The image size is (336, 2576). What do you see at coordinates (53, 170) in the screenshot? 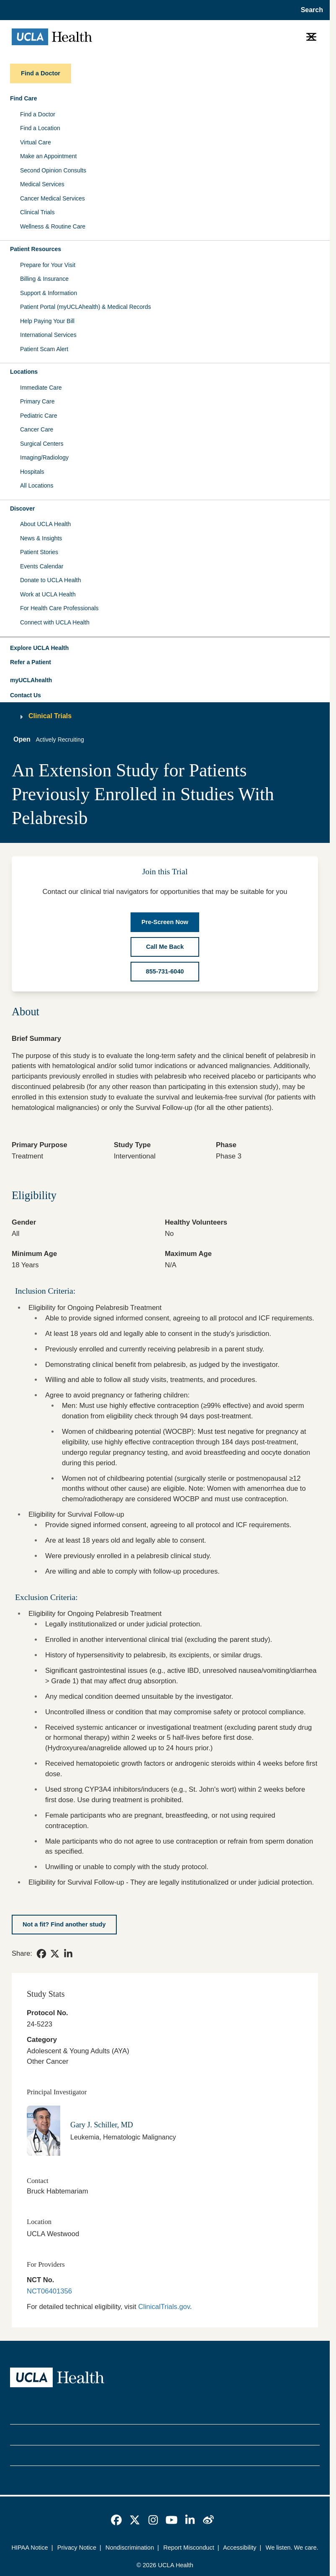
I see `Second Opinion Consults` at bounding box center [53, 170].